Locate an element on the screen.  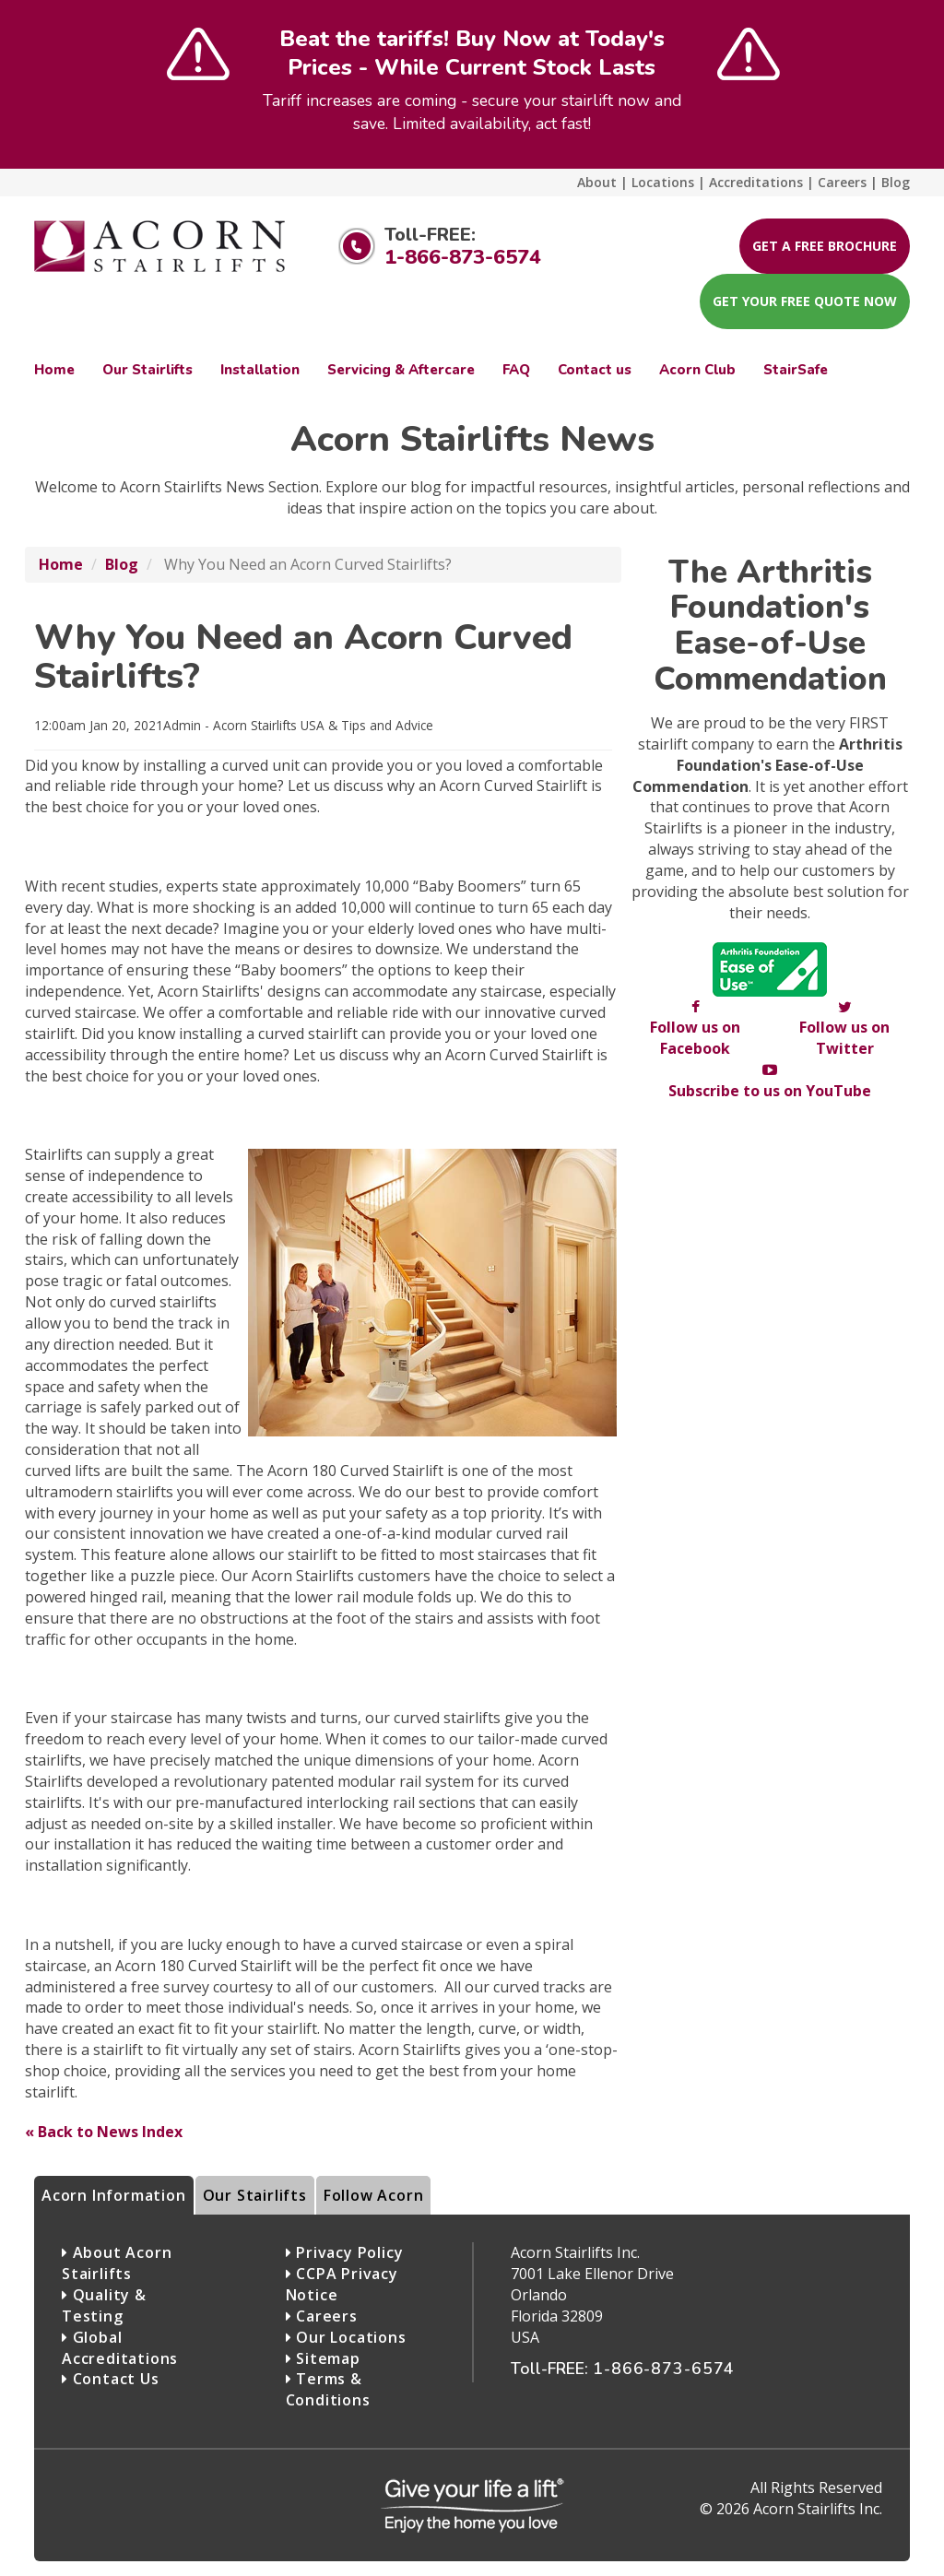
Our Stairlifts is located at coordinates (255, 2195).